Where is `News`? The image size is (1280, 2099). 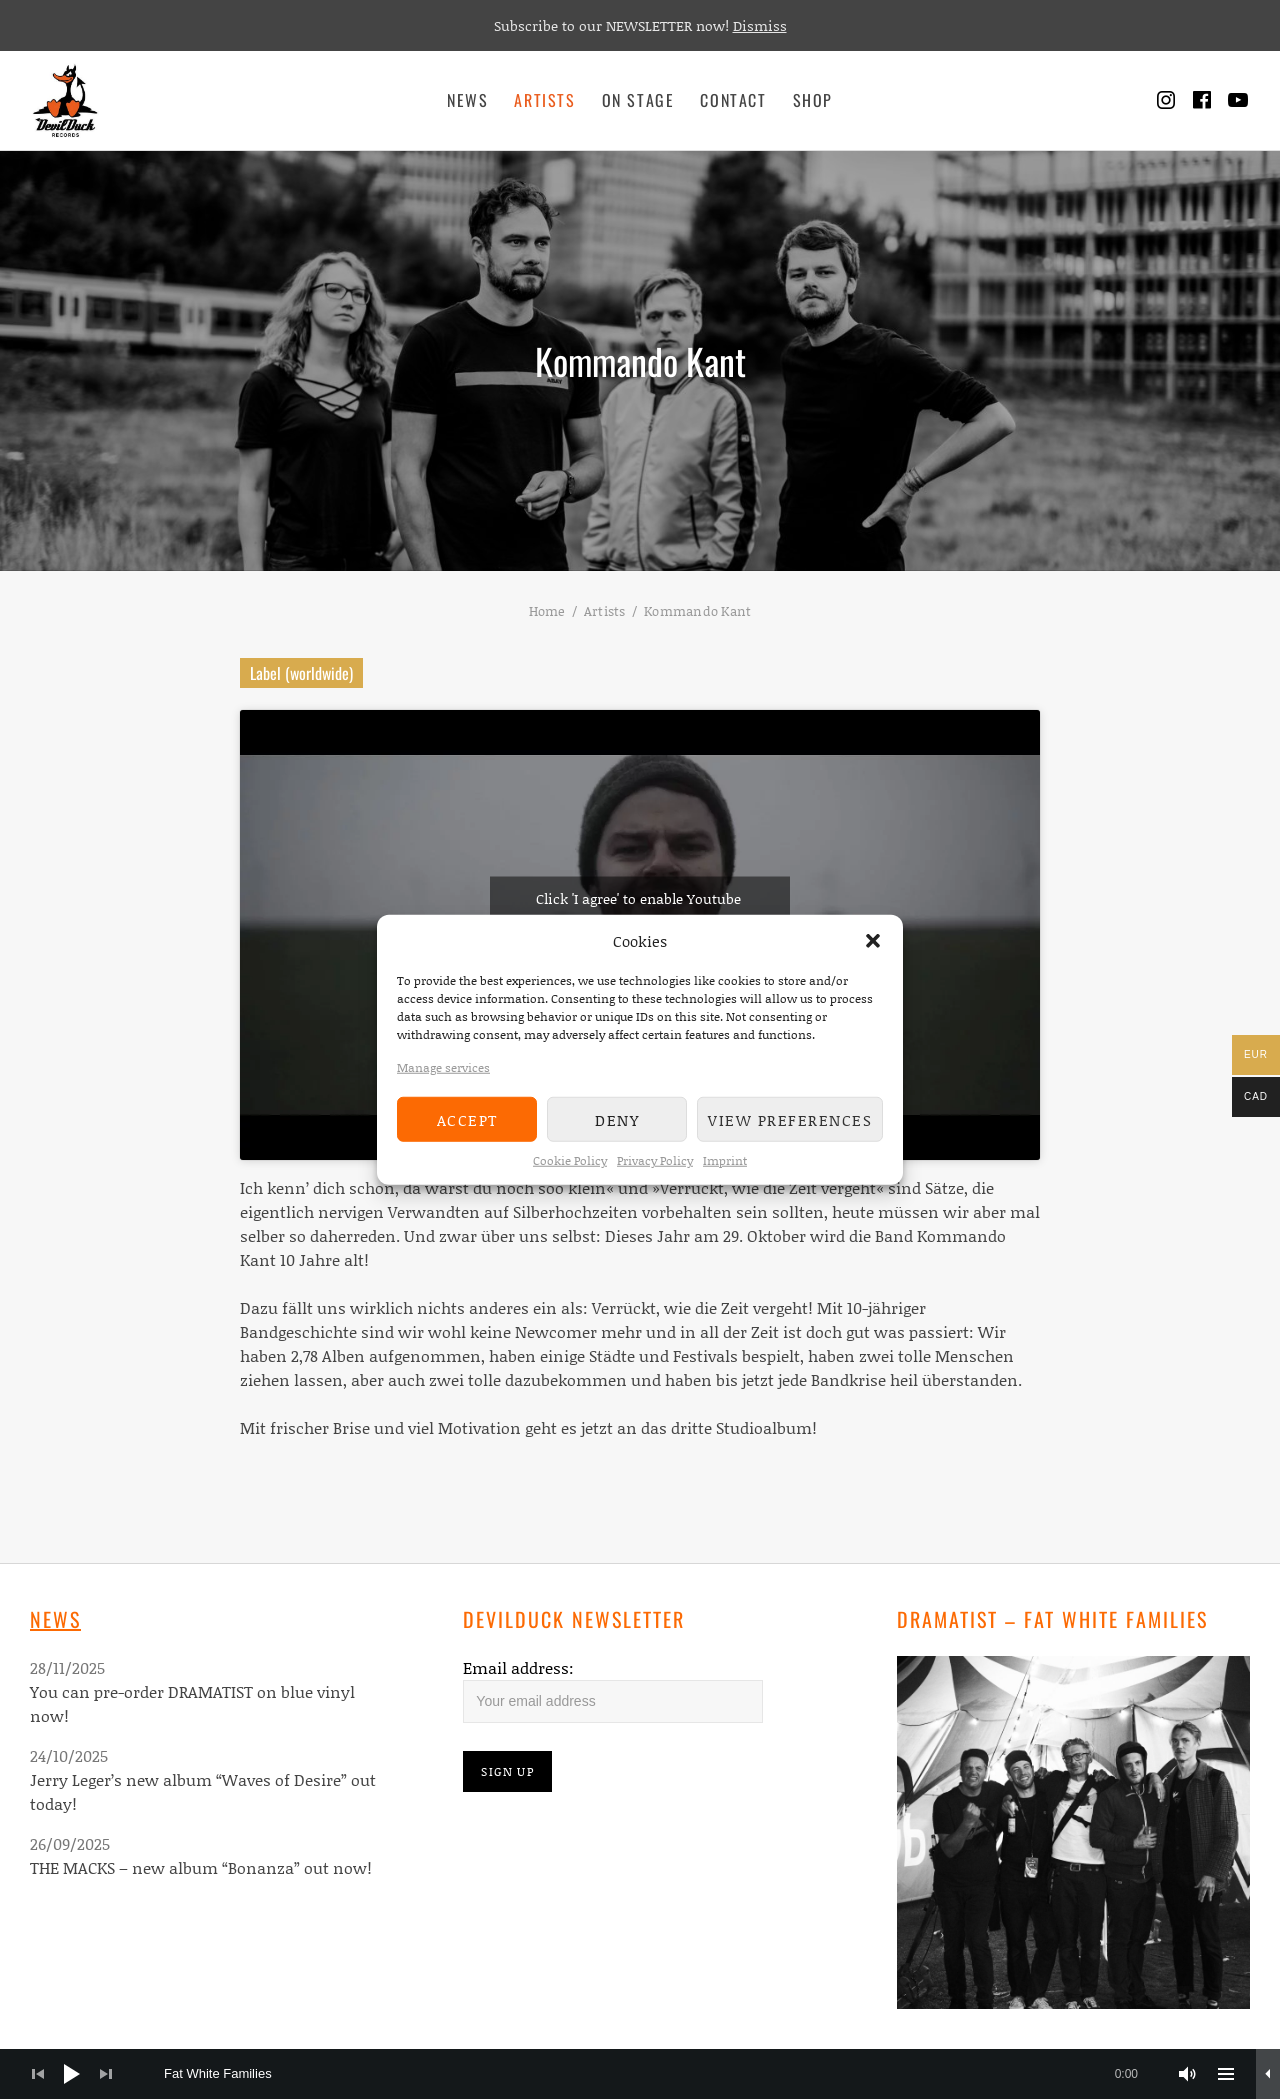 News is located at coordinates (467, 100).